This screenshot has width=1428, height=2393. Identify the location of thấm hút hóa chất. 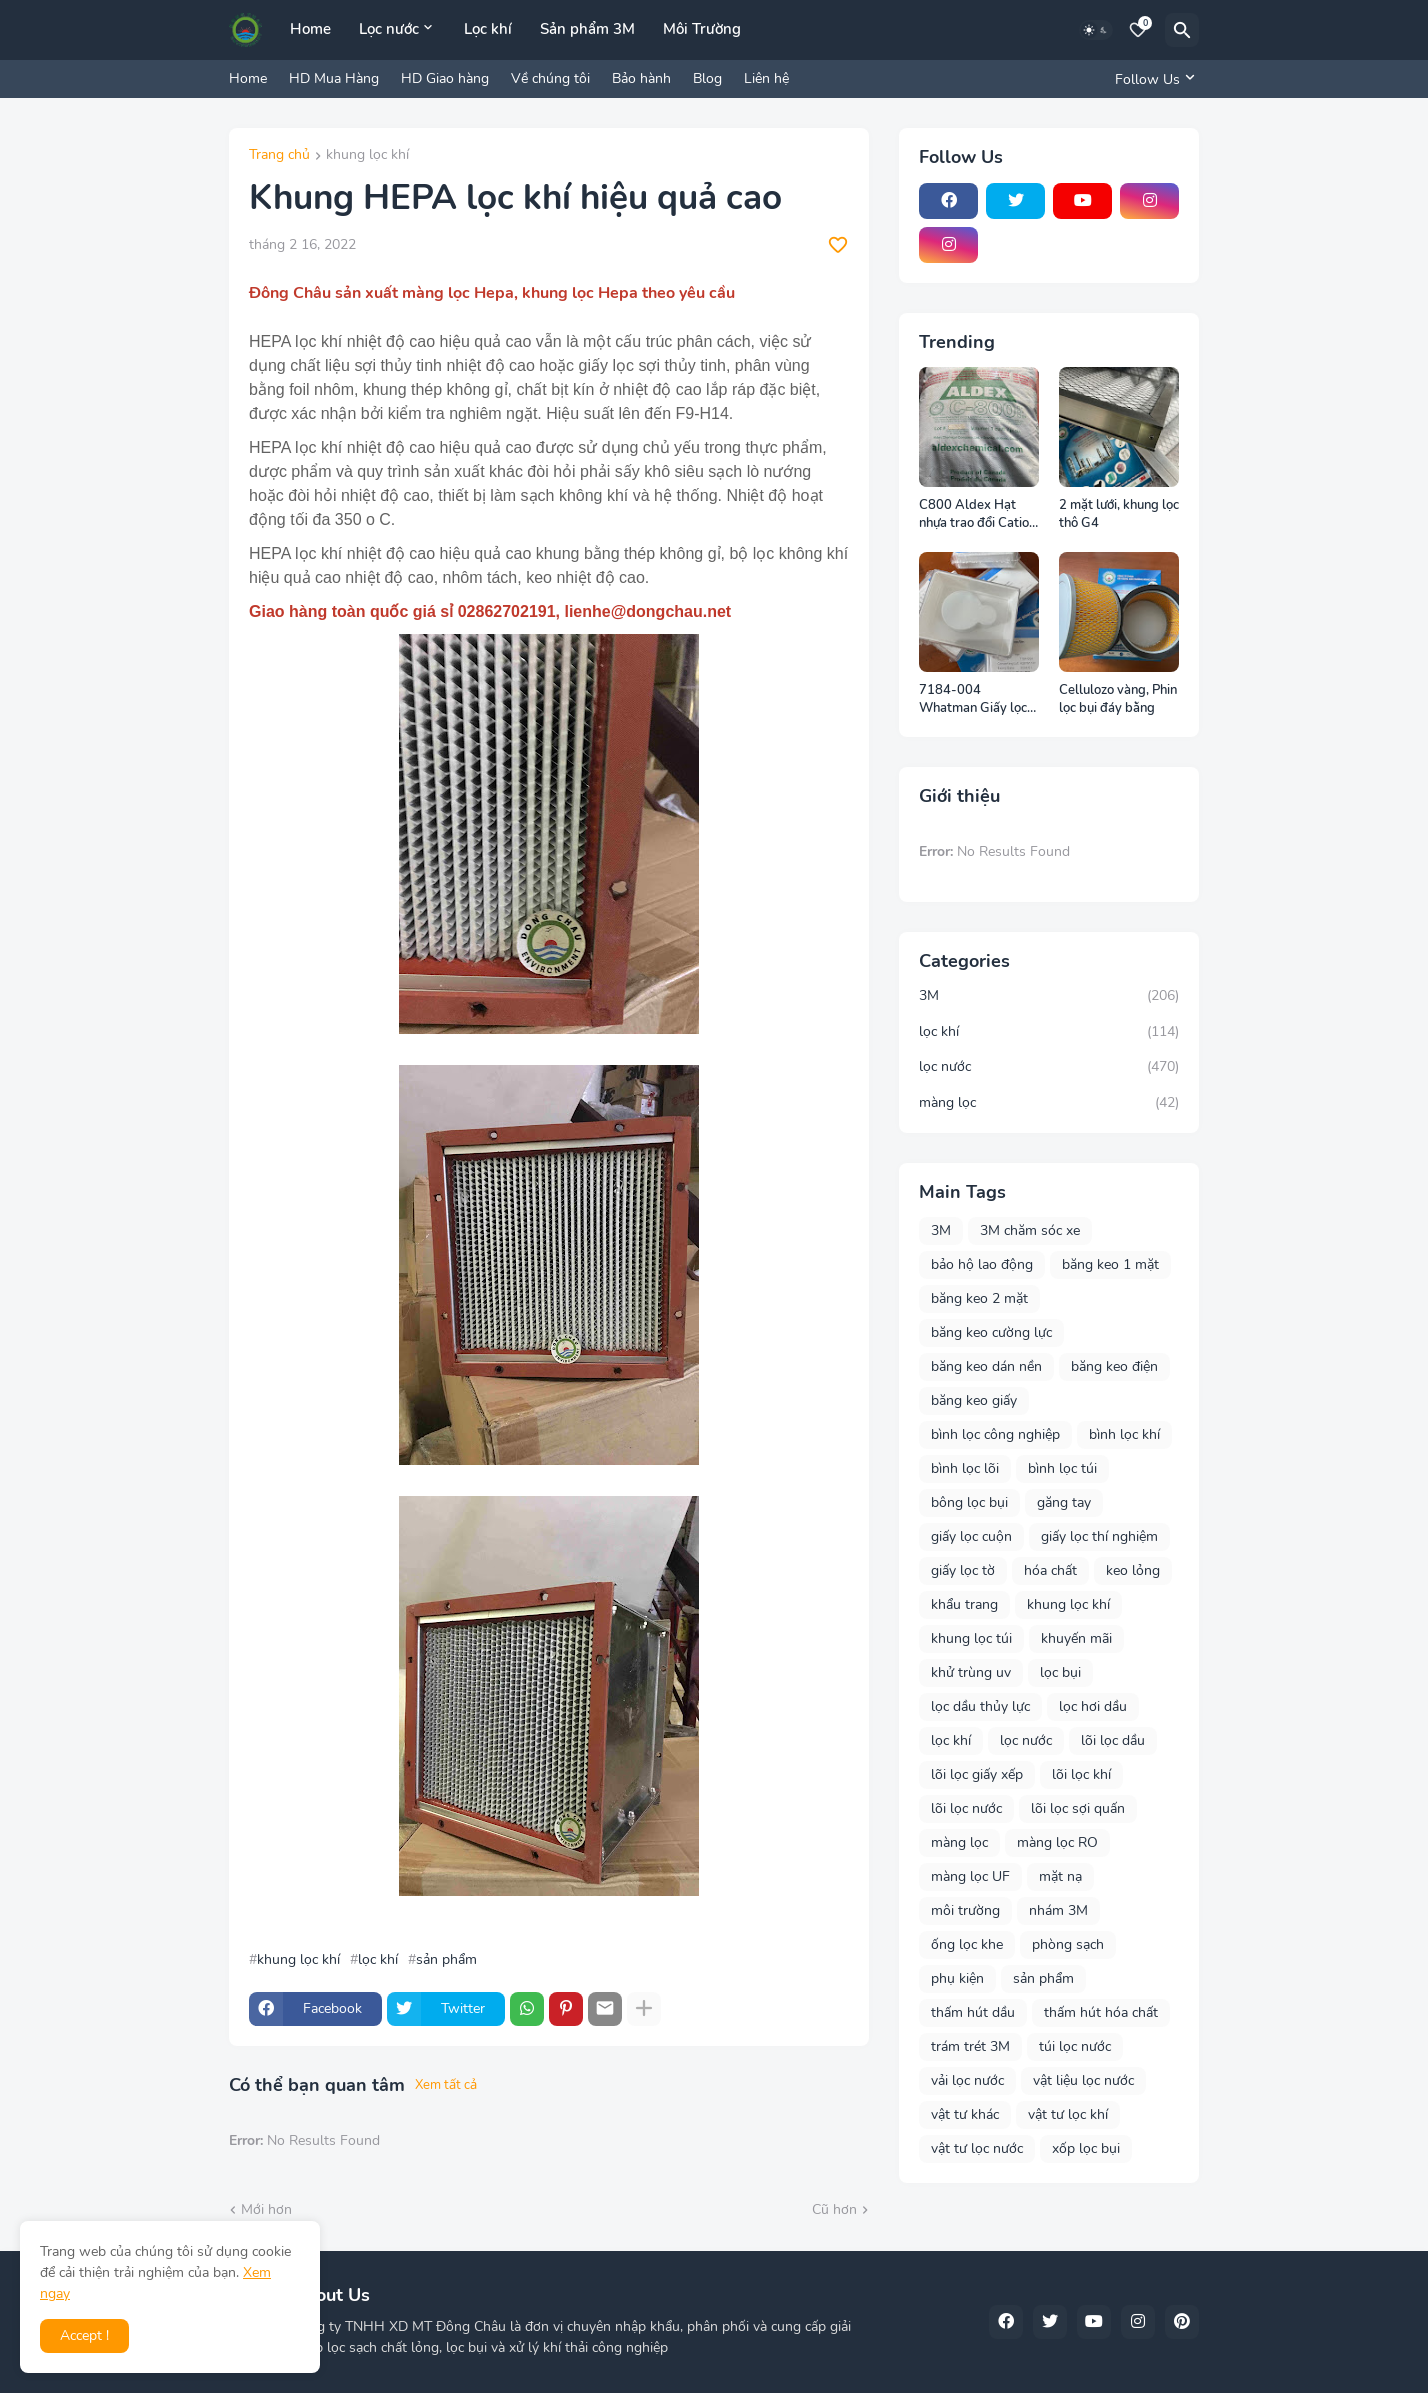
(1101, 2012).